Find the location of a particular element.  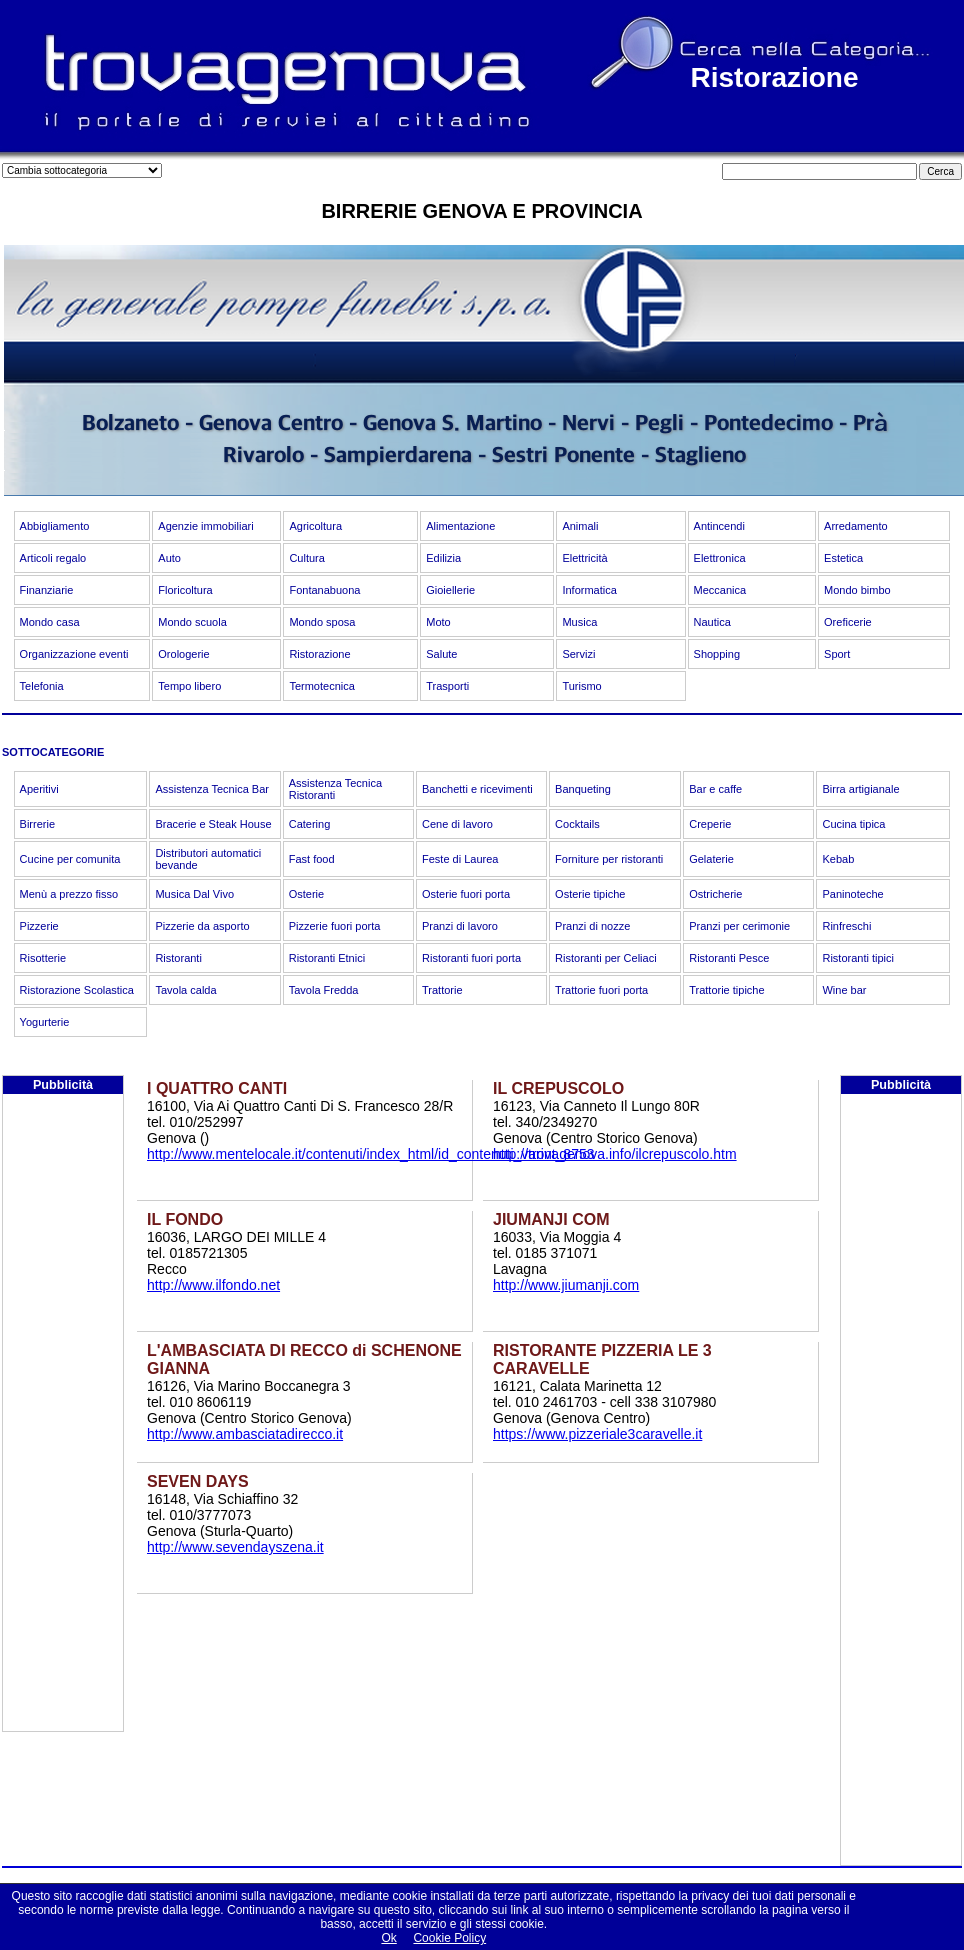

http://www.sevendayszena.it is located at coordinates (235, 1547).